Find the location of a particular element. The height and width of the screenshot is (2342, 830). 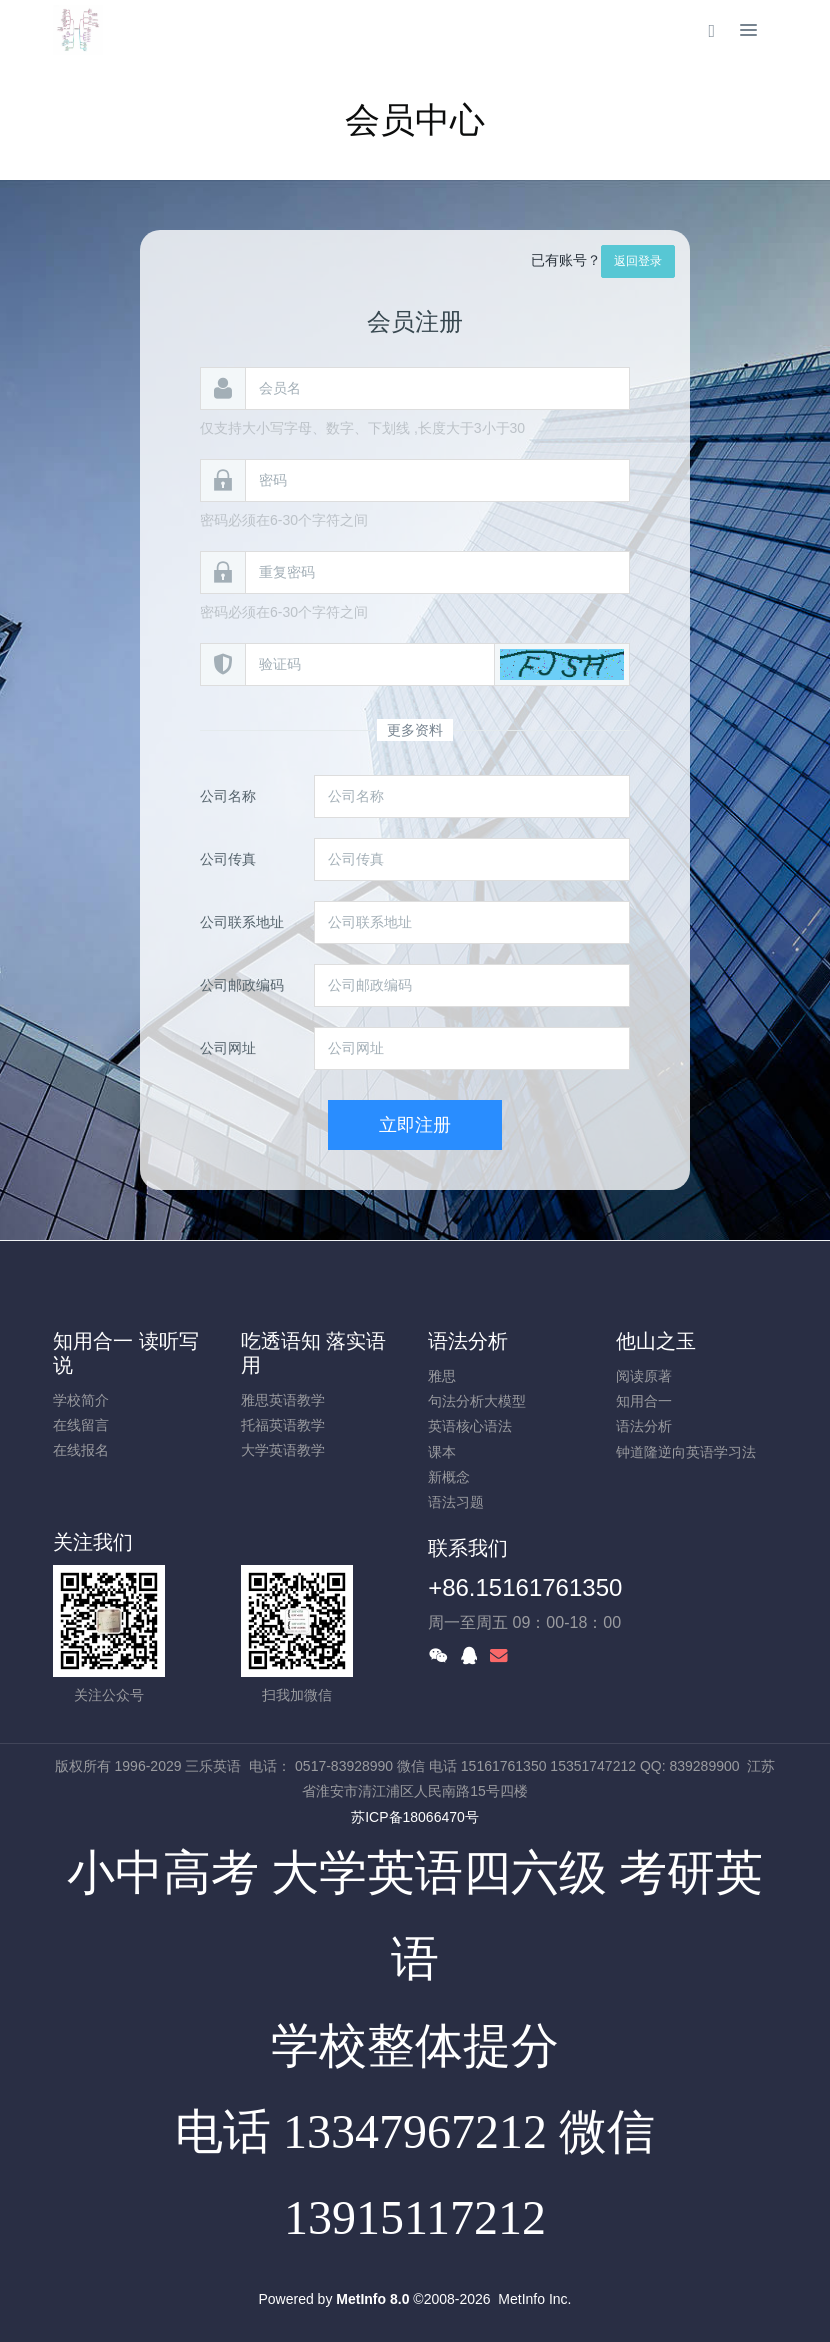

大学英语教学 is located at coordinates (283, 1450).